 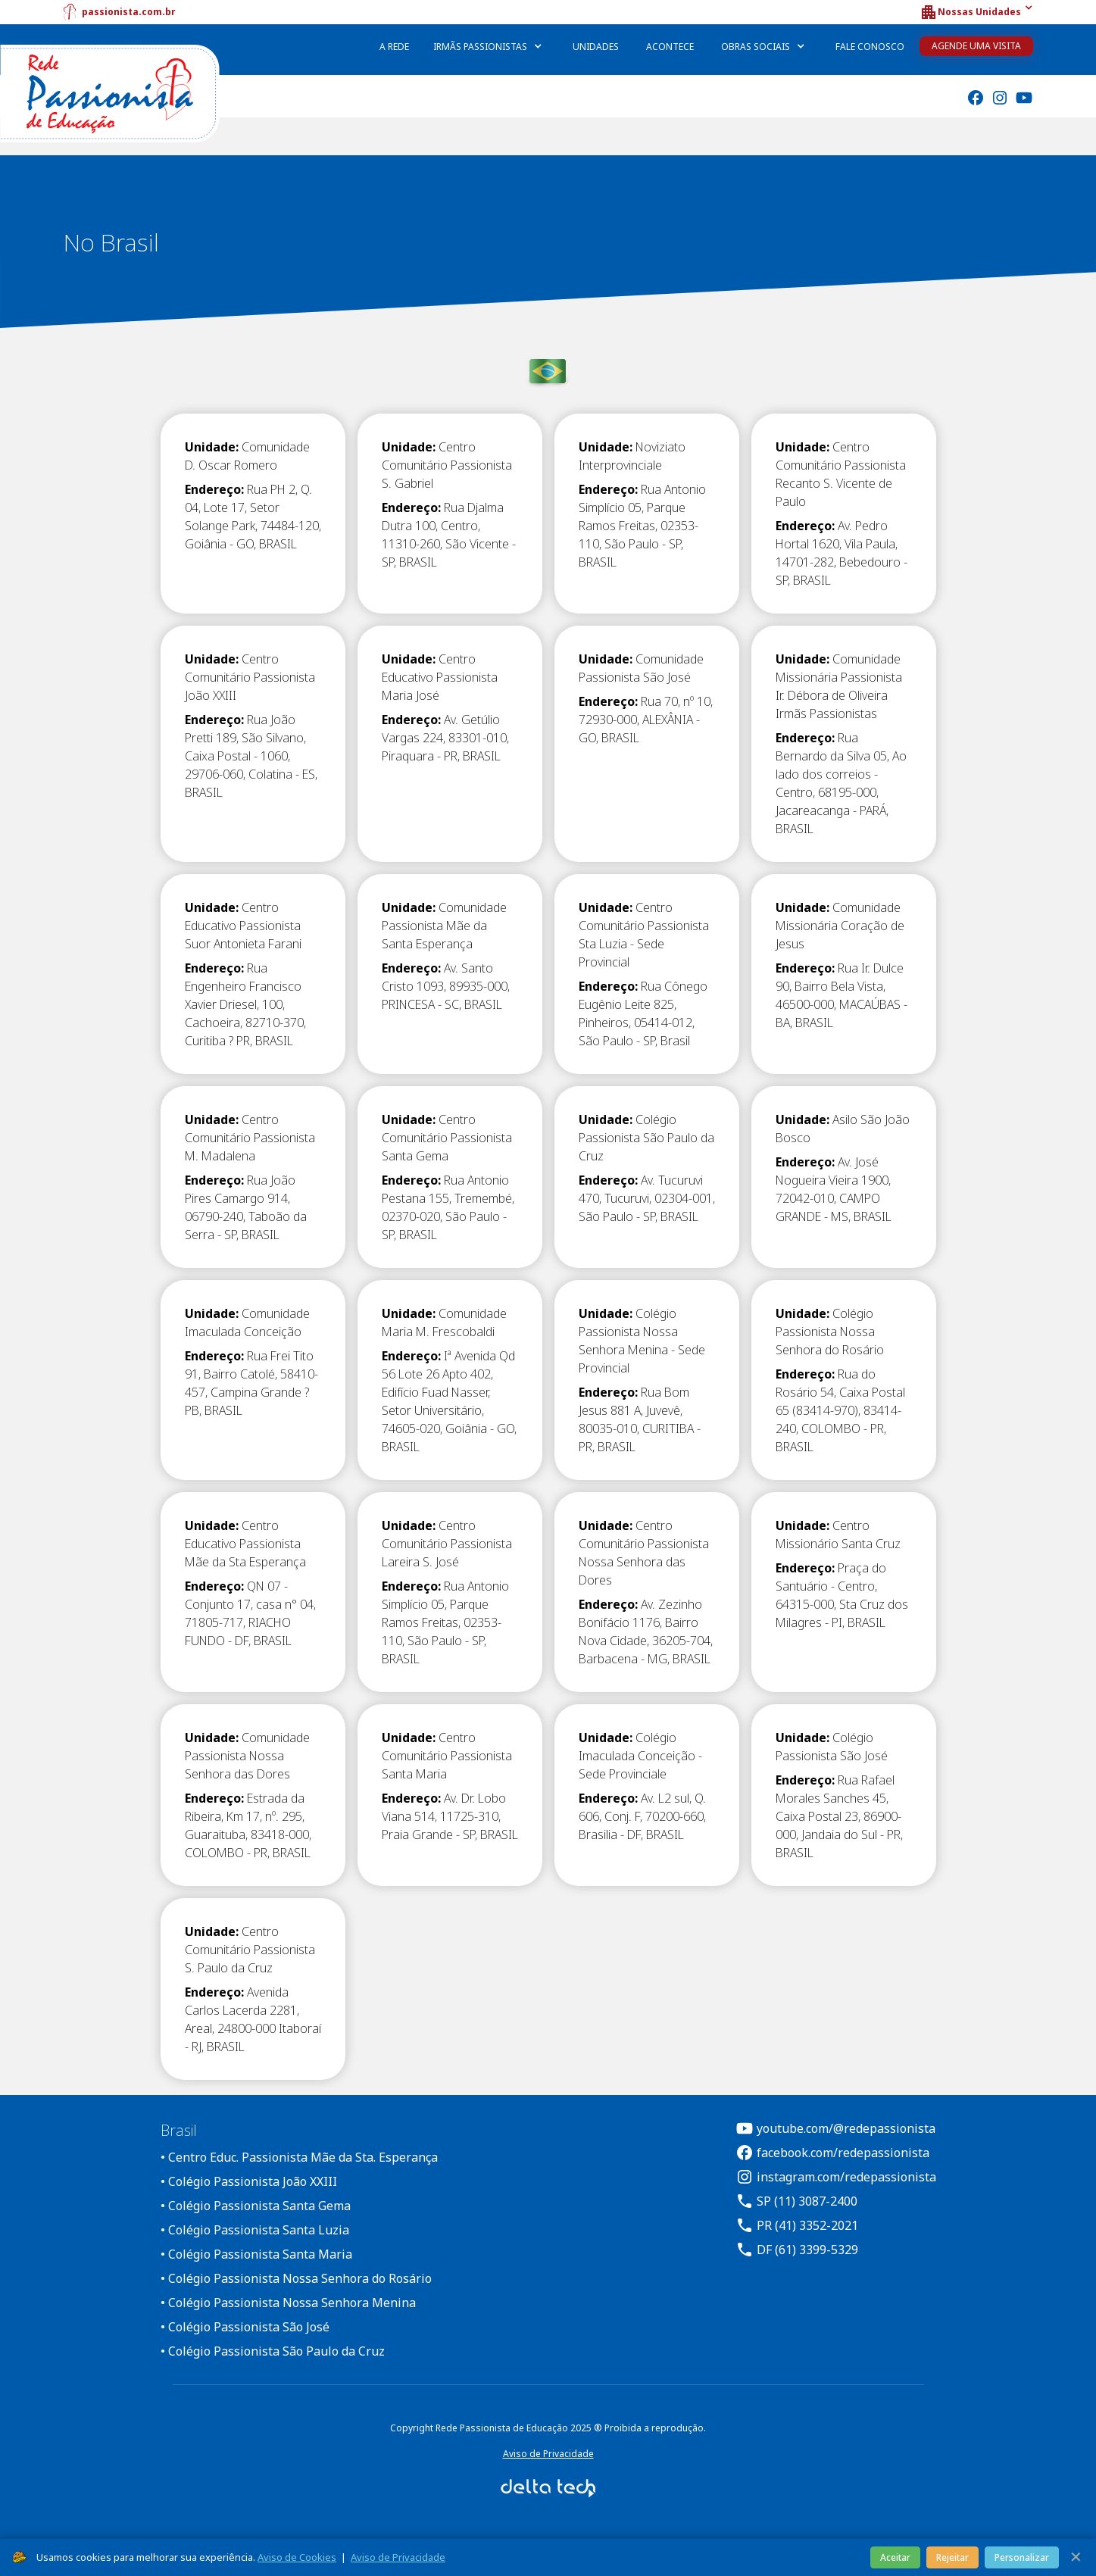 I want to click on A Rede, so click(x=394, y=46).